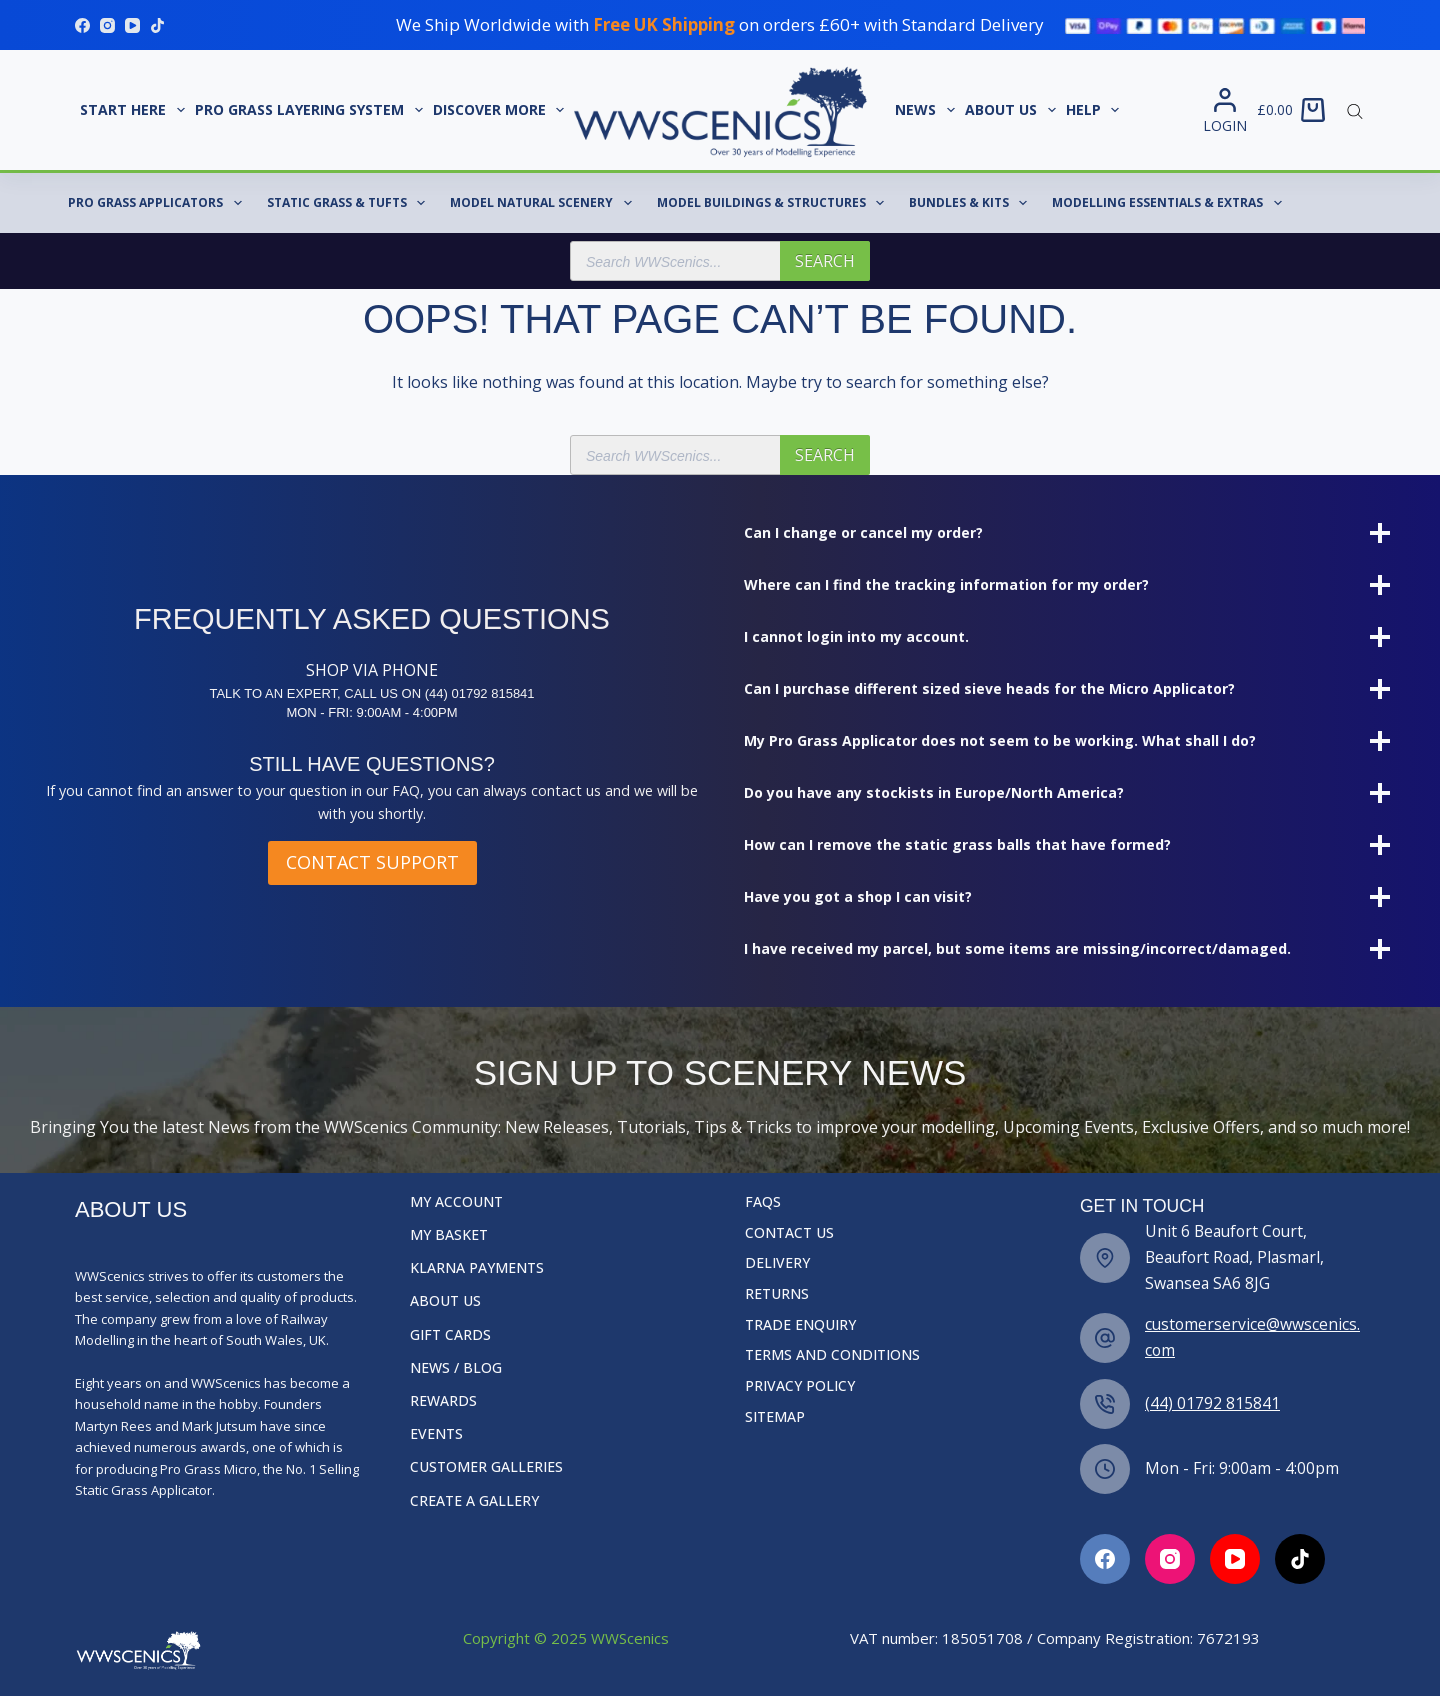 The width and height of the screenshot is (1440, 1696). What do you see at coordinates (1225, 110) in the screenshot?
I see `[Login]` at bounding box center [1225, 110].